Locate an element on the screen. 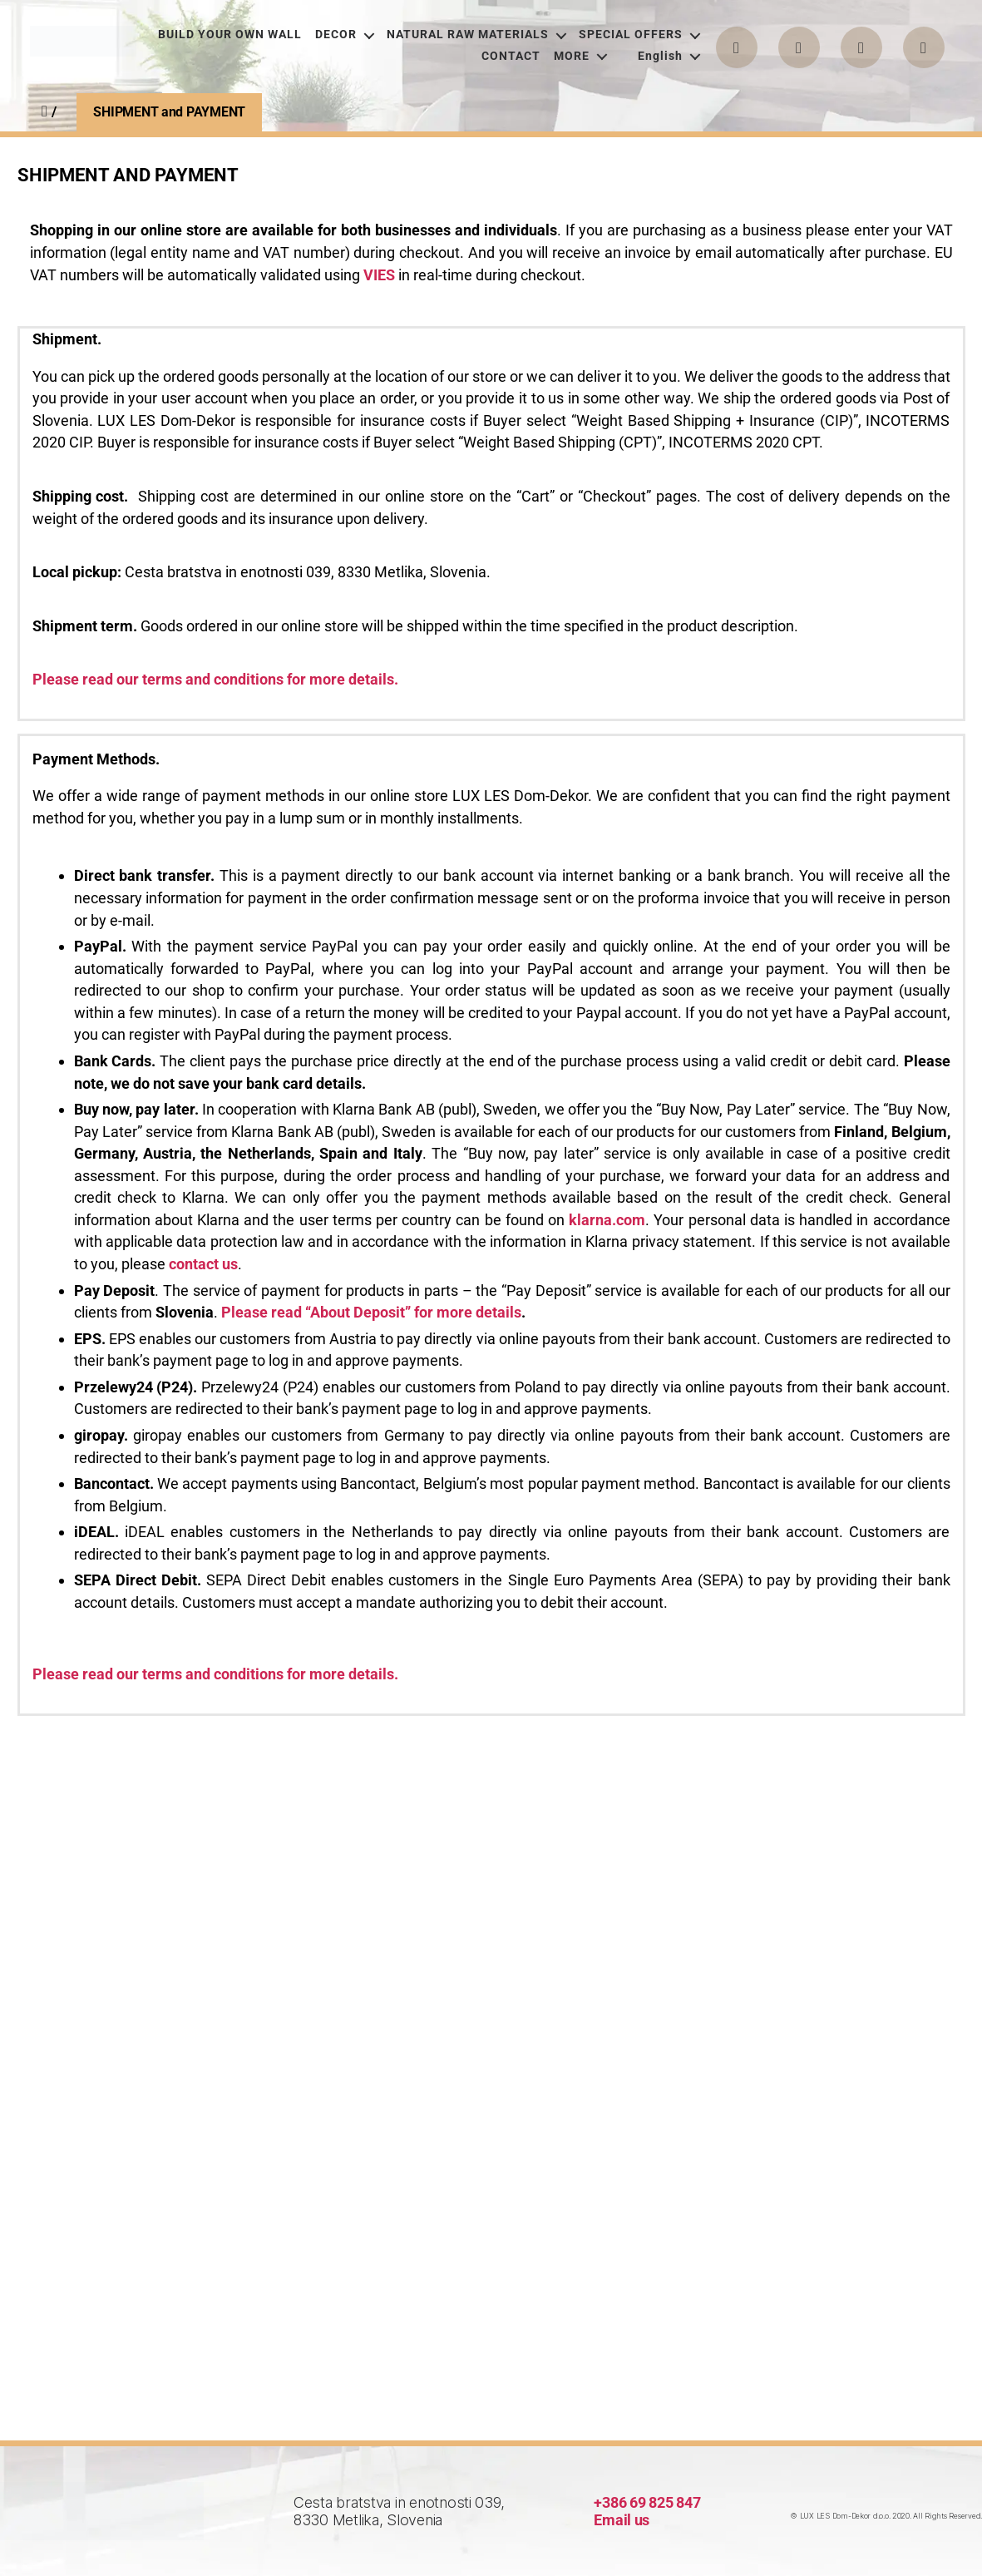  klarna.com is located at coordinates (607, 1220).